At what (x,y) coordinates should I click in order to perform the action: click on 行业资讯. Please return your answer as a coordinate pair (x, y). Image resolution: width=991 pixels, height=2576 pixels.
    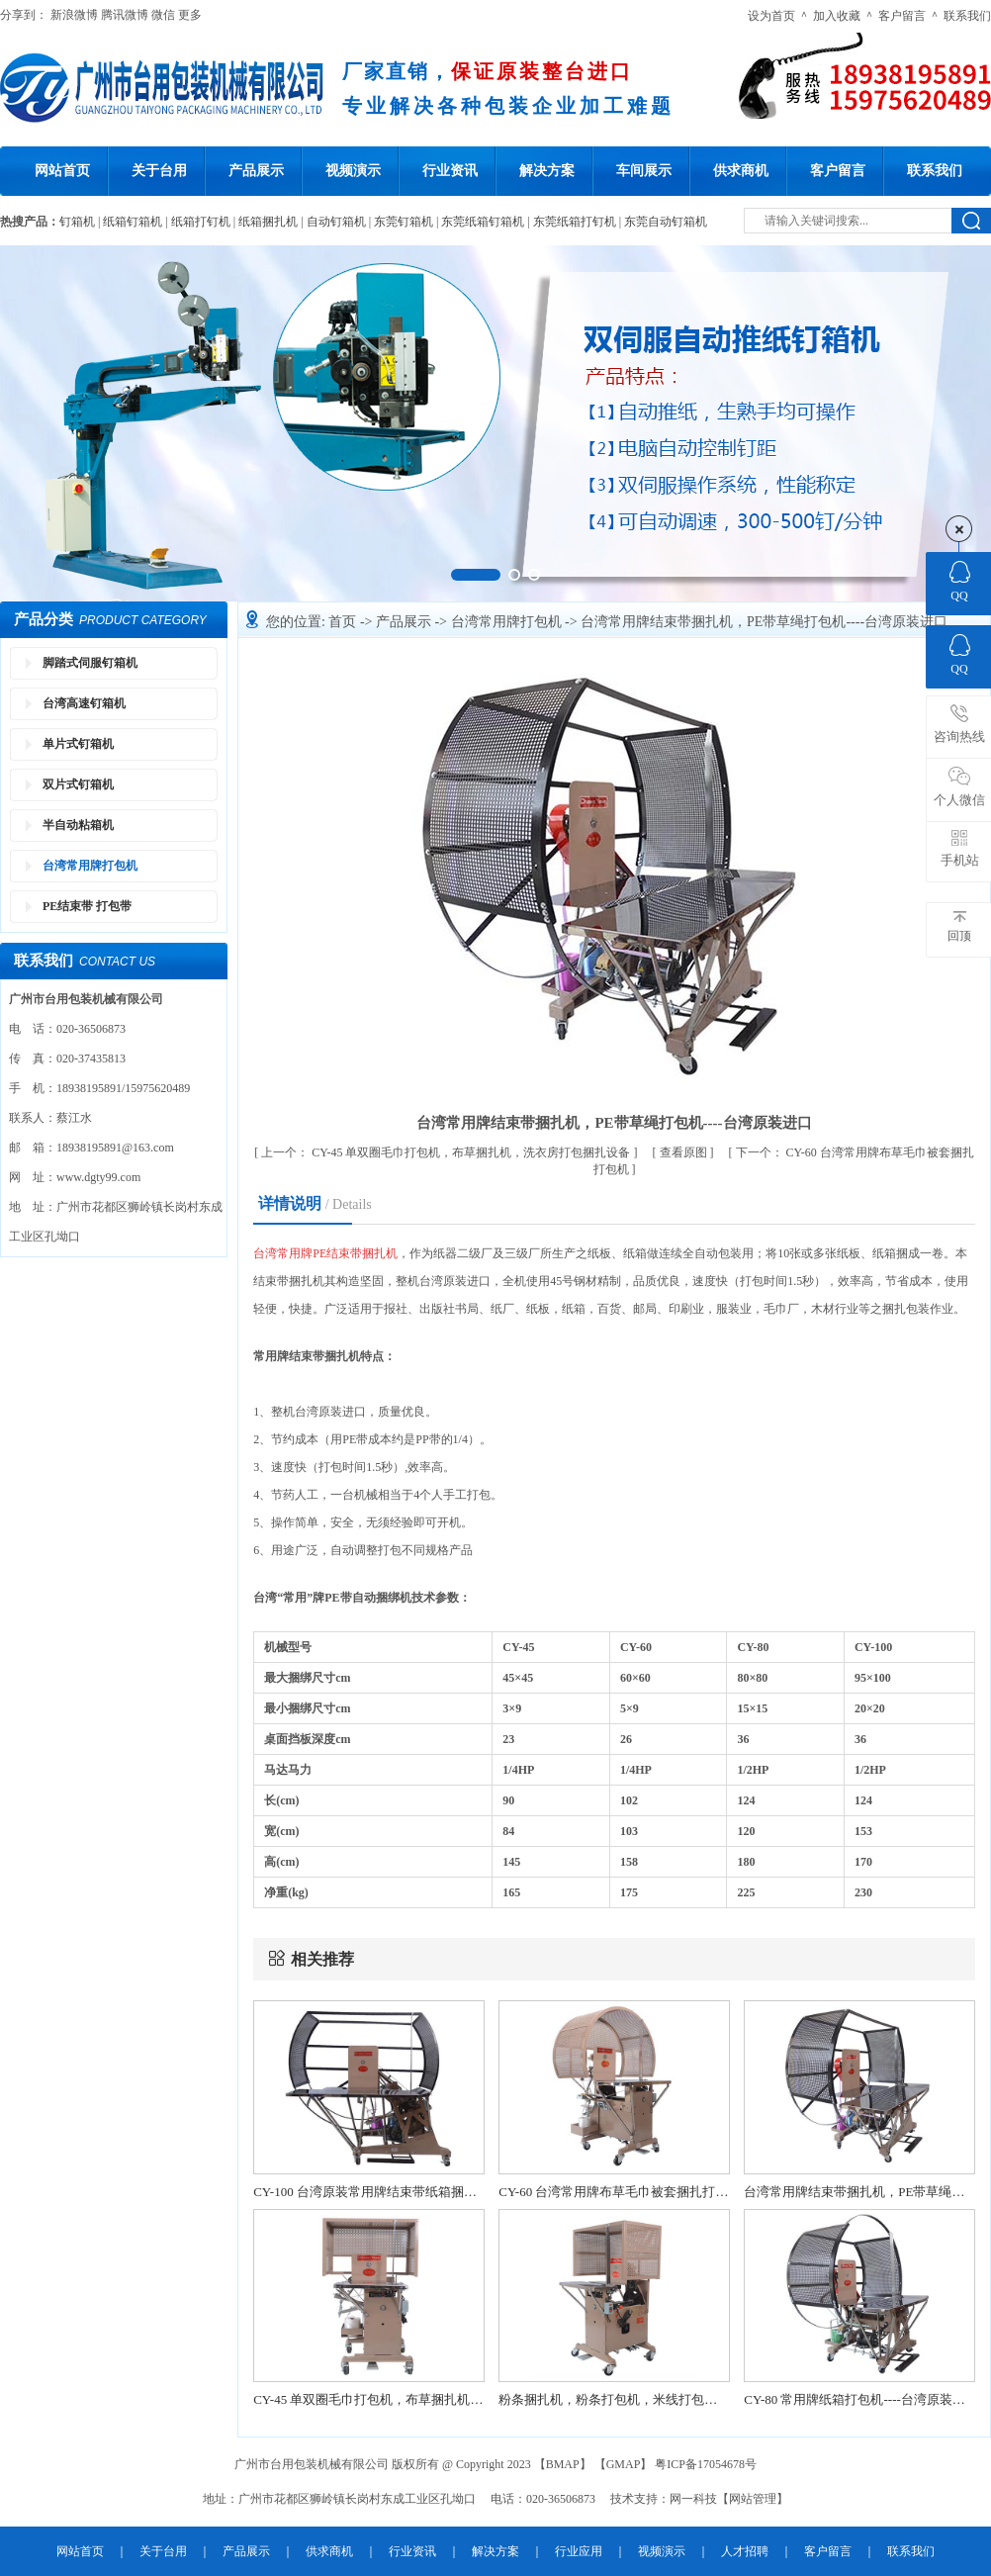
    Looking at the image, I should click on (450, 170).